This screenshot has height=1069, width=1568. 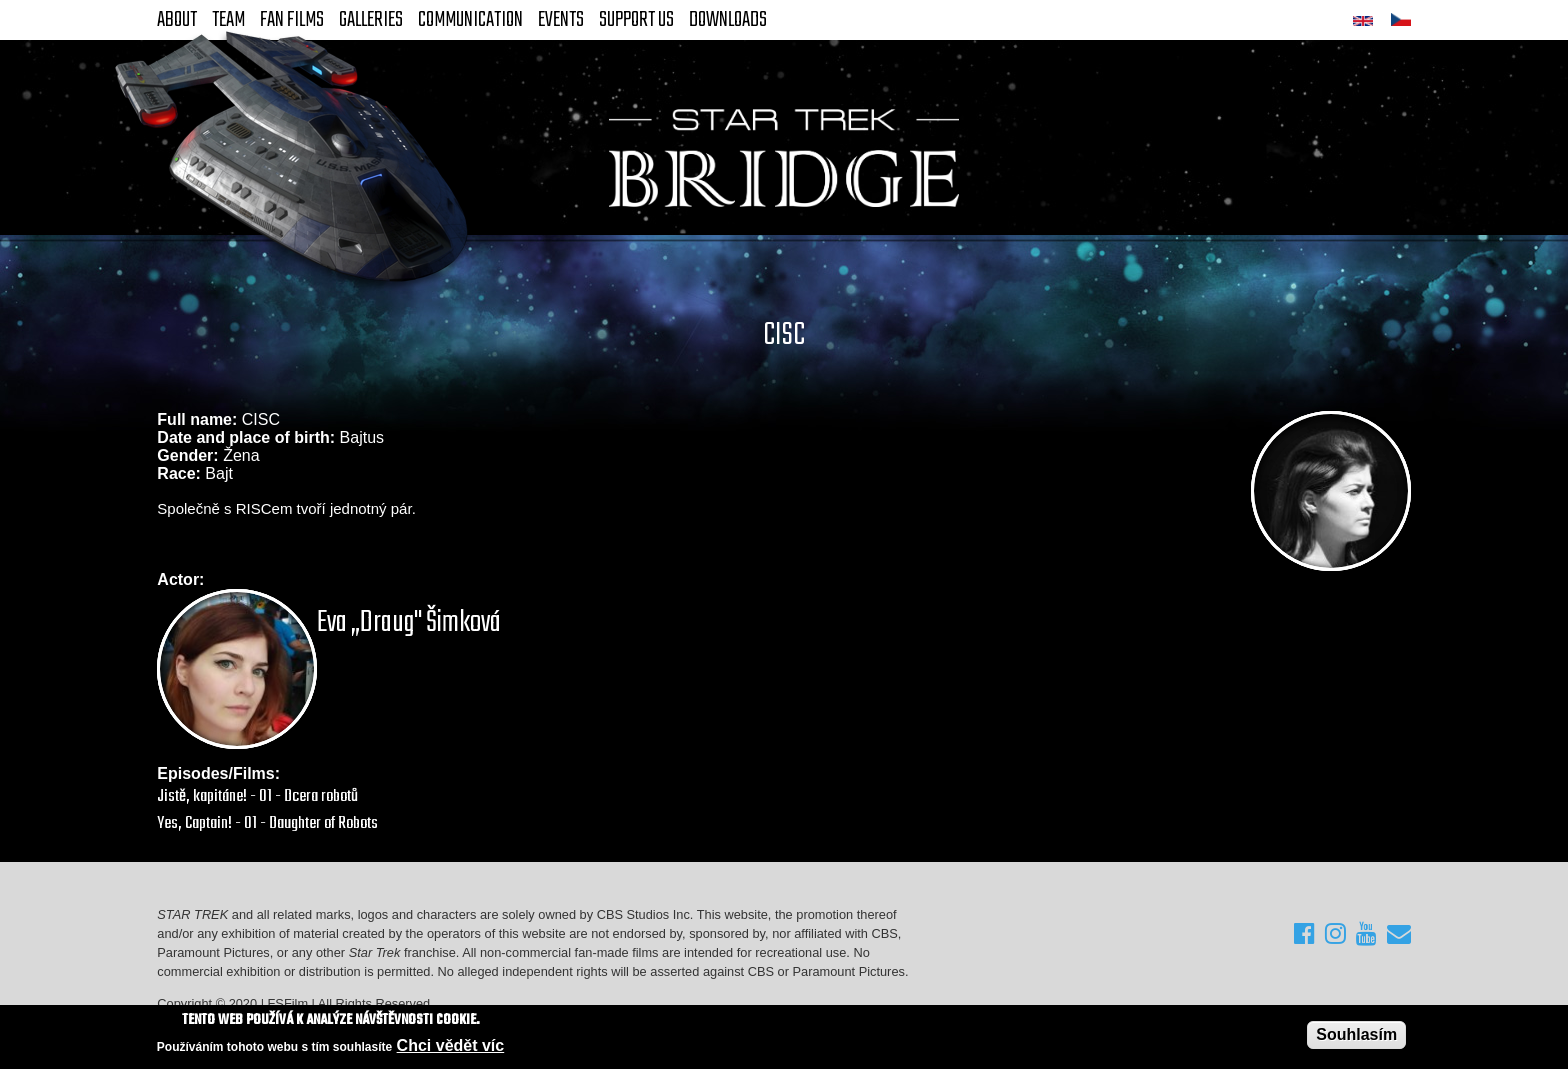 What do you see at coordinates (451, 1046) in the screenshot?
I see `Chci vědět víc` at bounding box center [451, 1046].